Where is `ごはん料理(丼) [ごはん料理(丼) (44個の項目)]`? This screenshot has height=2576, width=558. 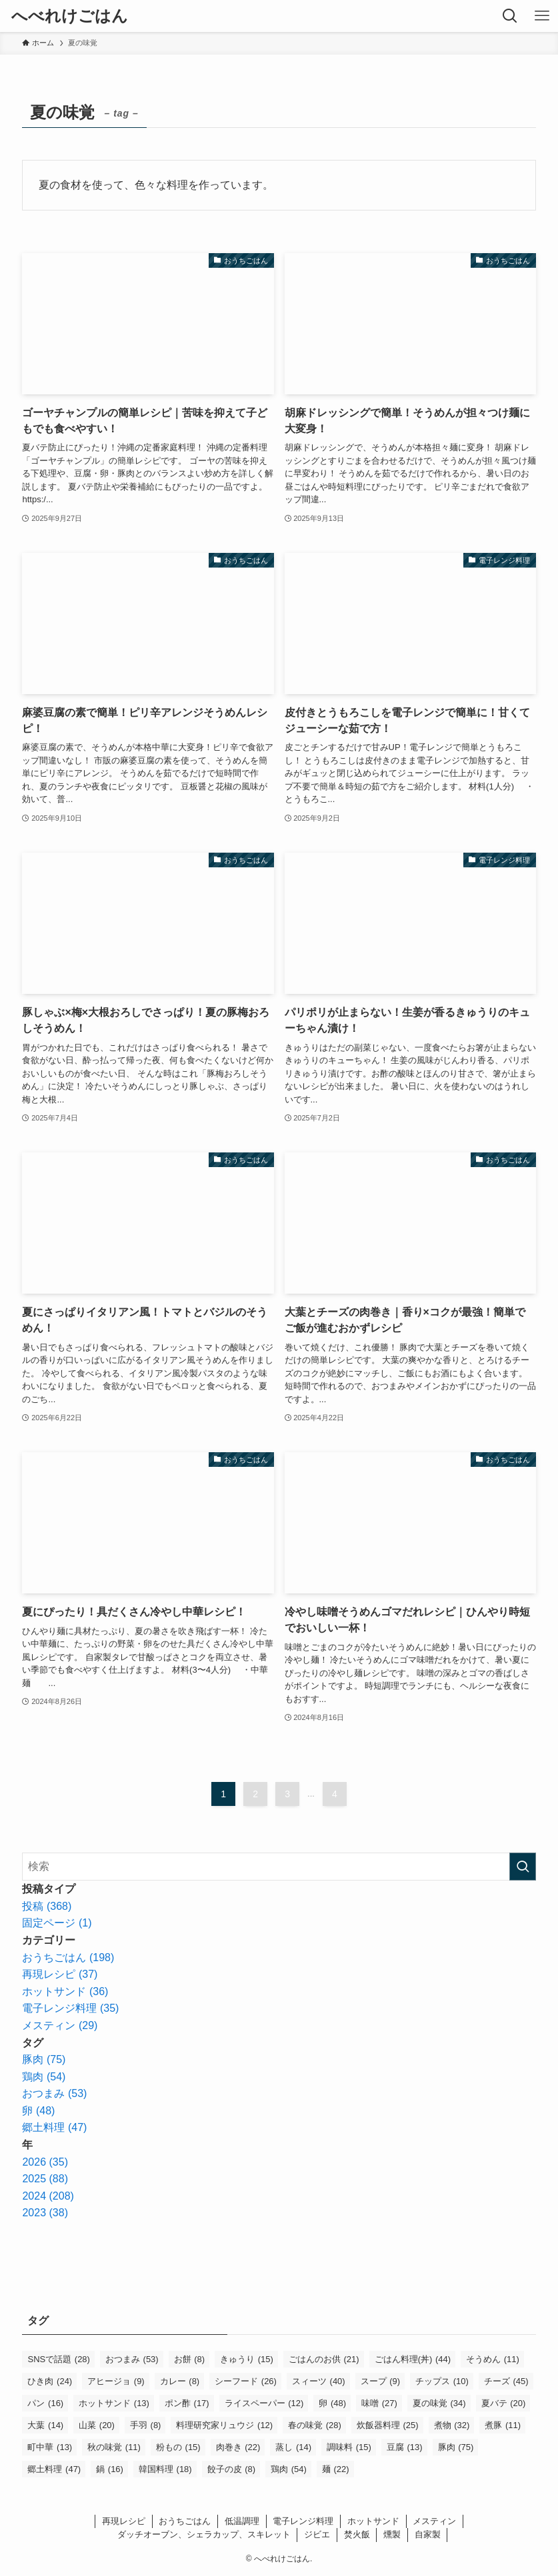 ごはん料理(丼) [ごはん料理(丼) (44個の項目)] is located at coordinates (413, 2359).